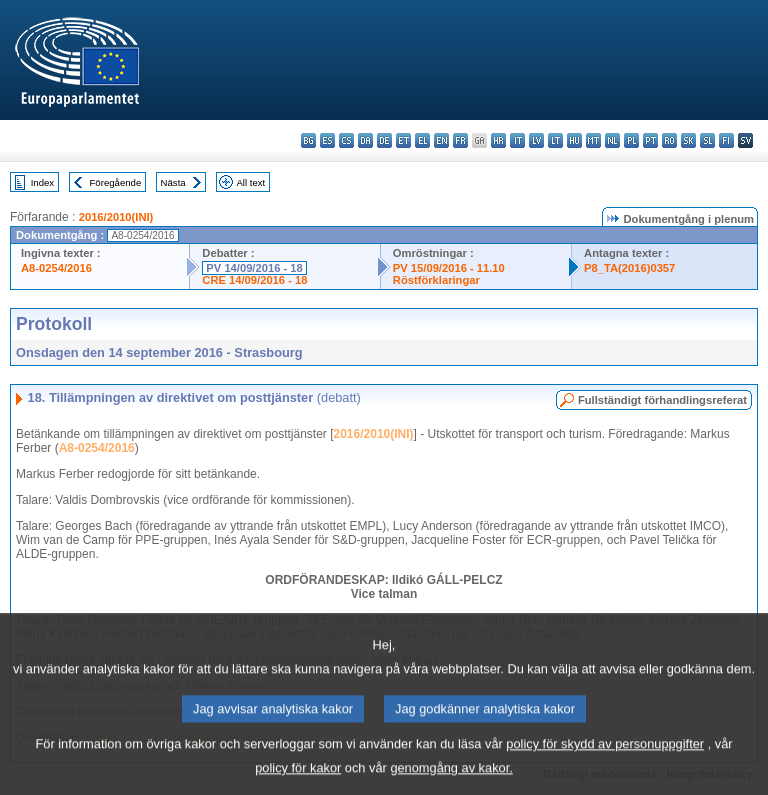 The height and width of the screenshot is (795, 768). I want to click on CRE 14/09/2016 - 18, so click(254, 280).